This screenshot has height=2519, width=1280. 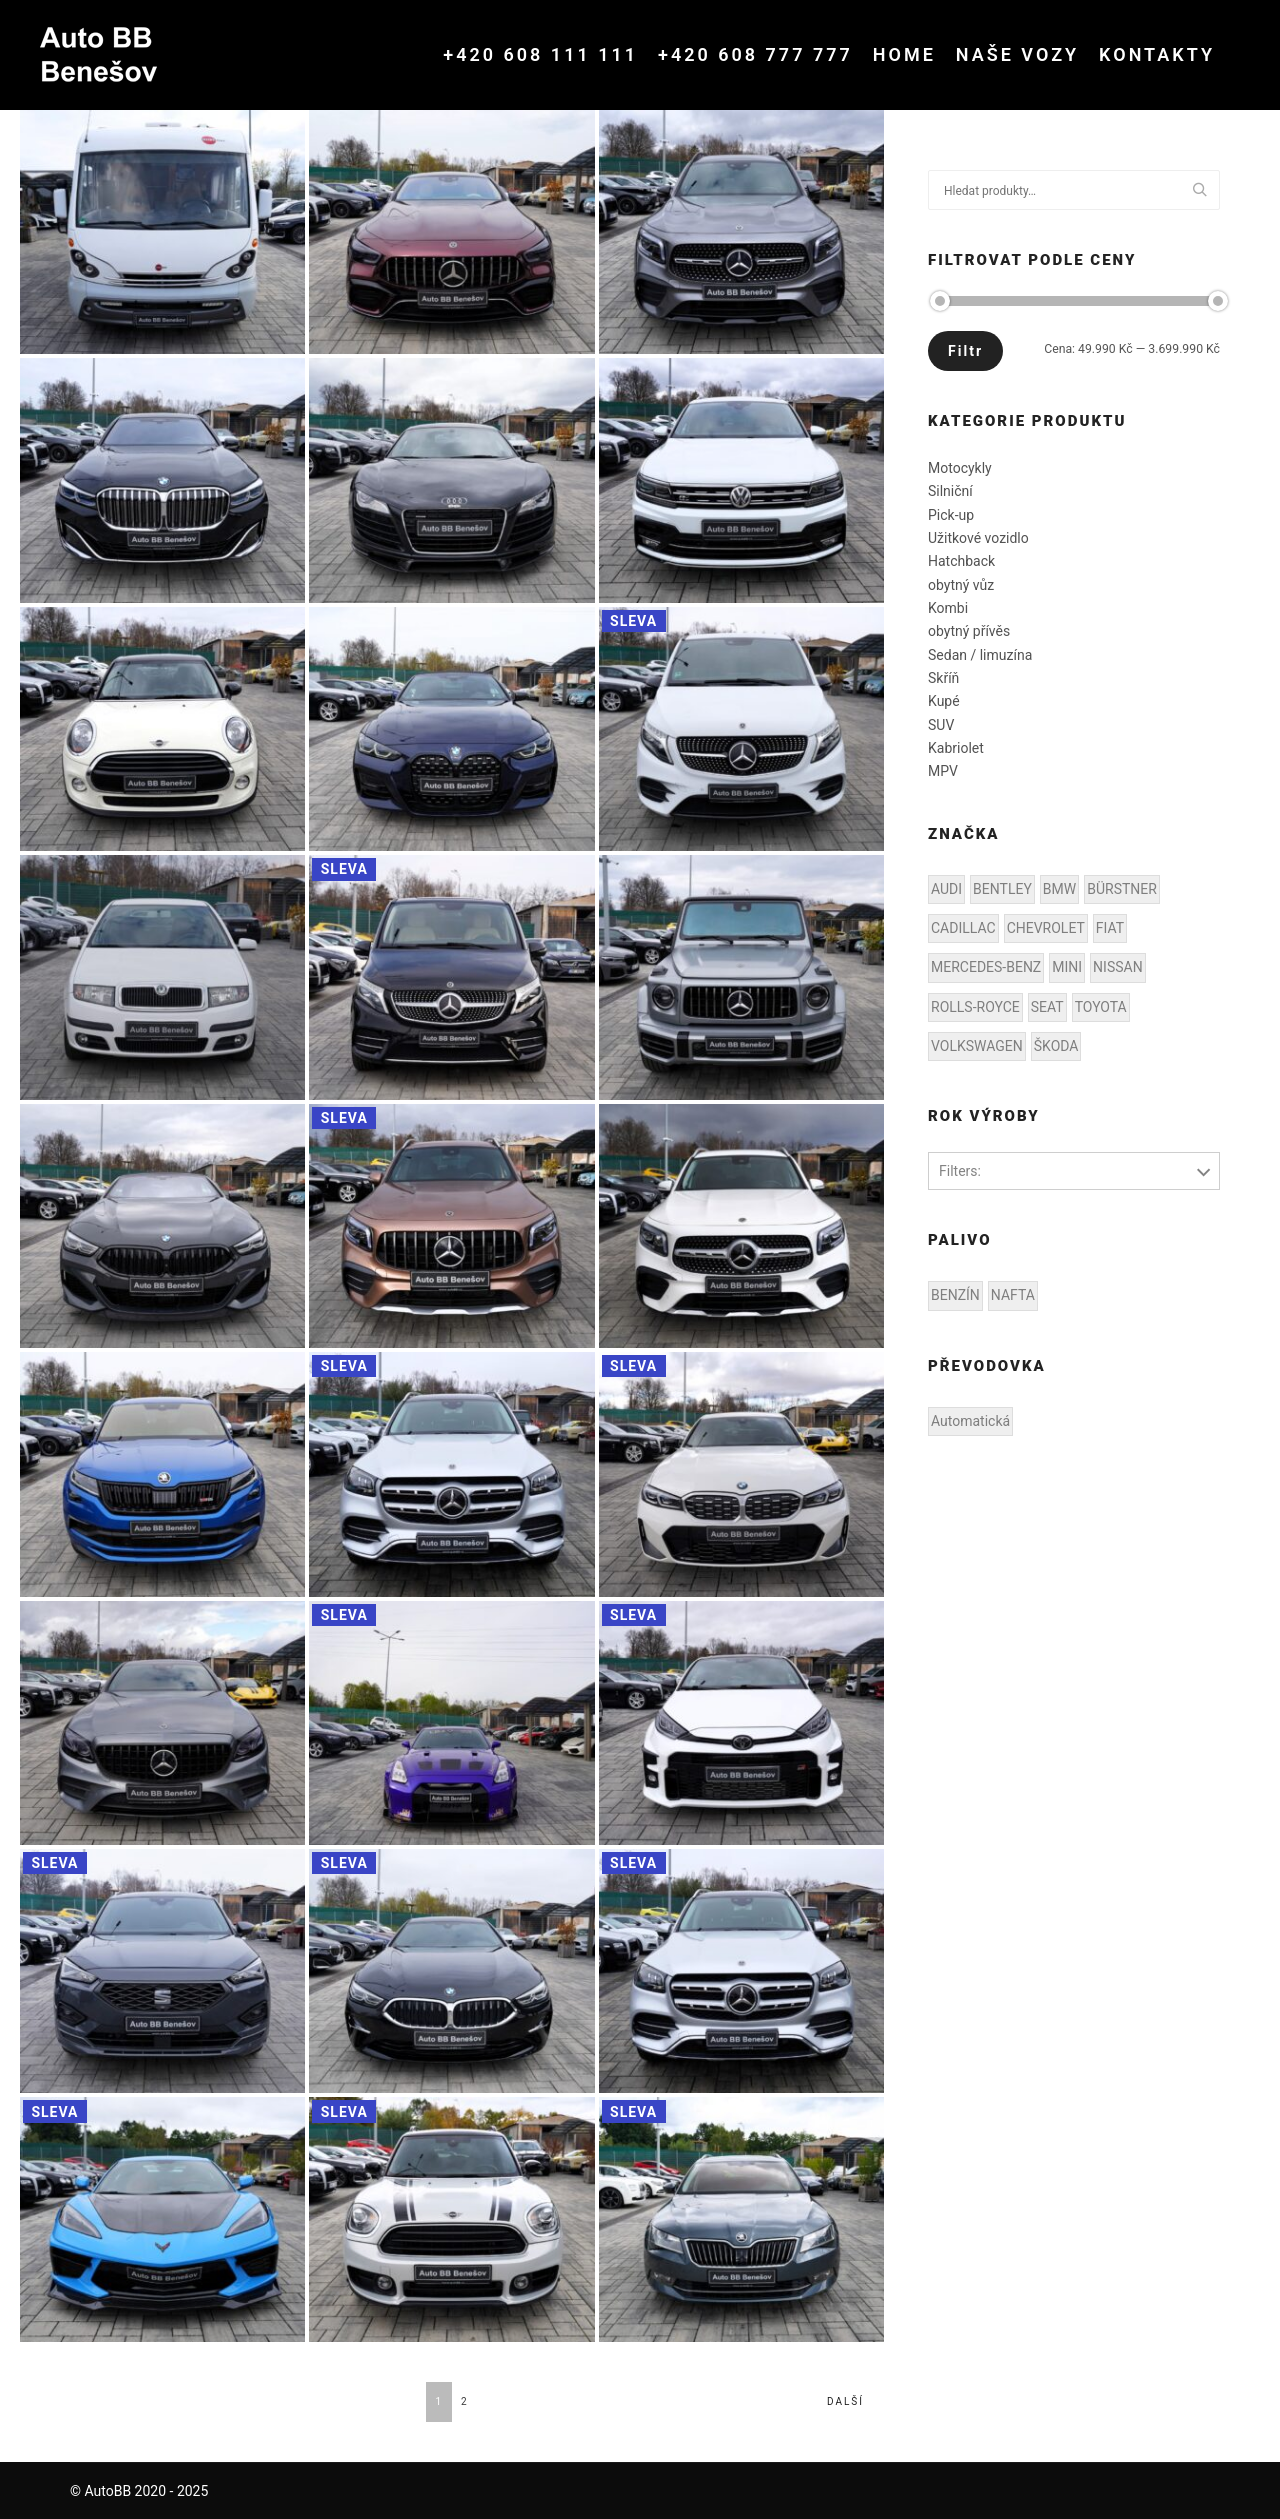 I want to click on FIAT, so click(x=1110, y=928).